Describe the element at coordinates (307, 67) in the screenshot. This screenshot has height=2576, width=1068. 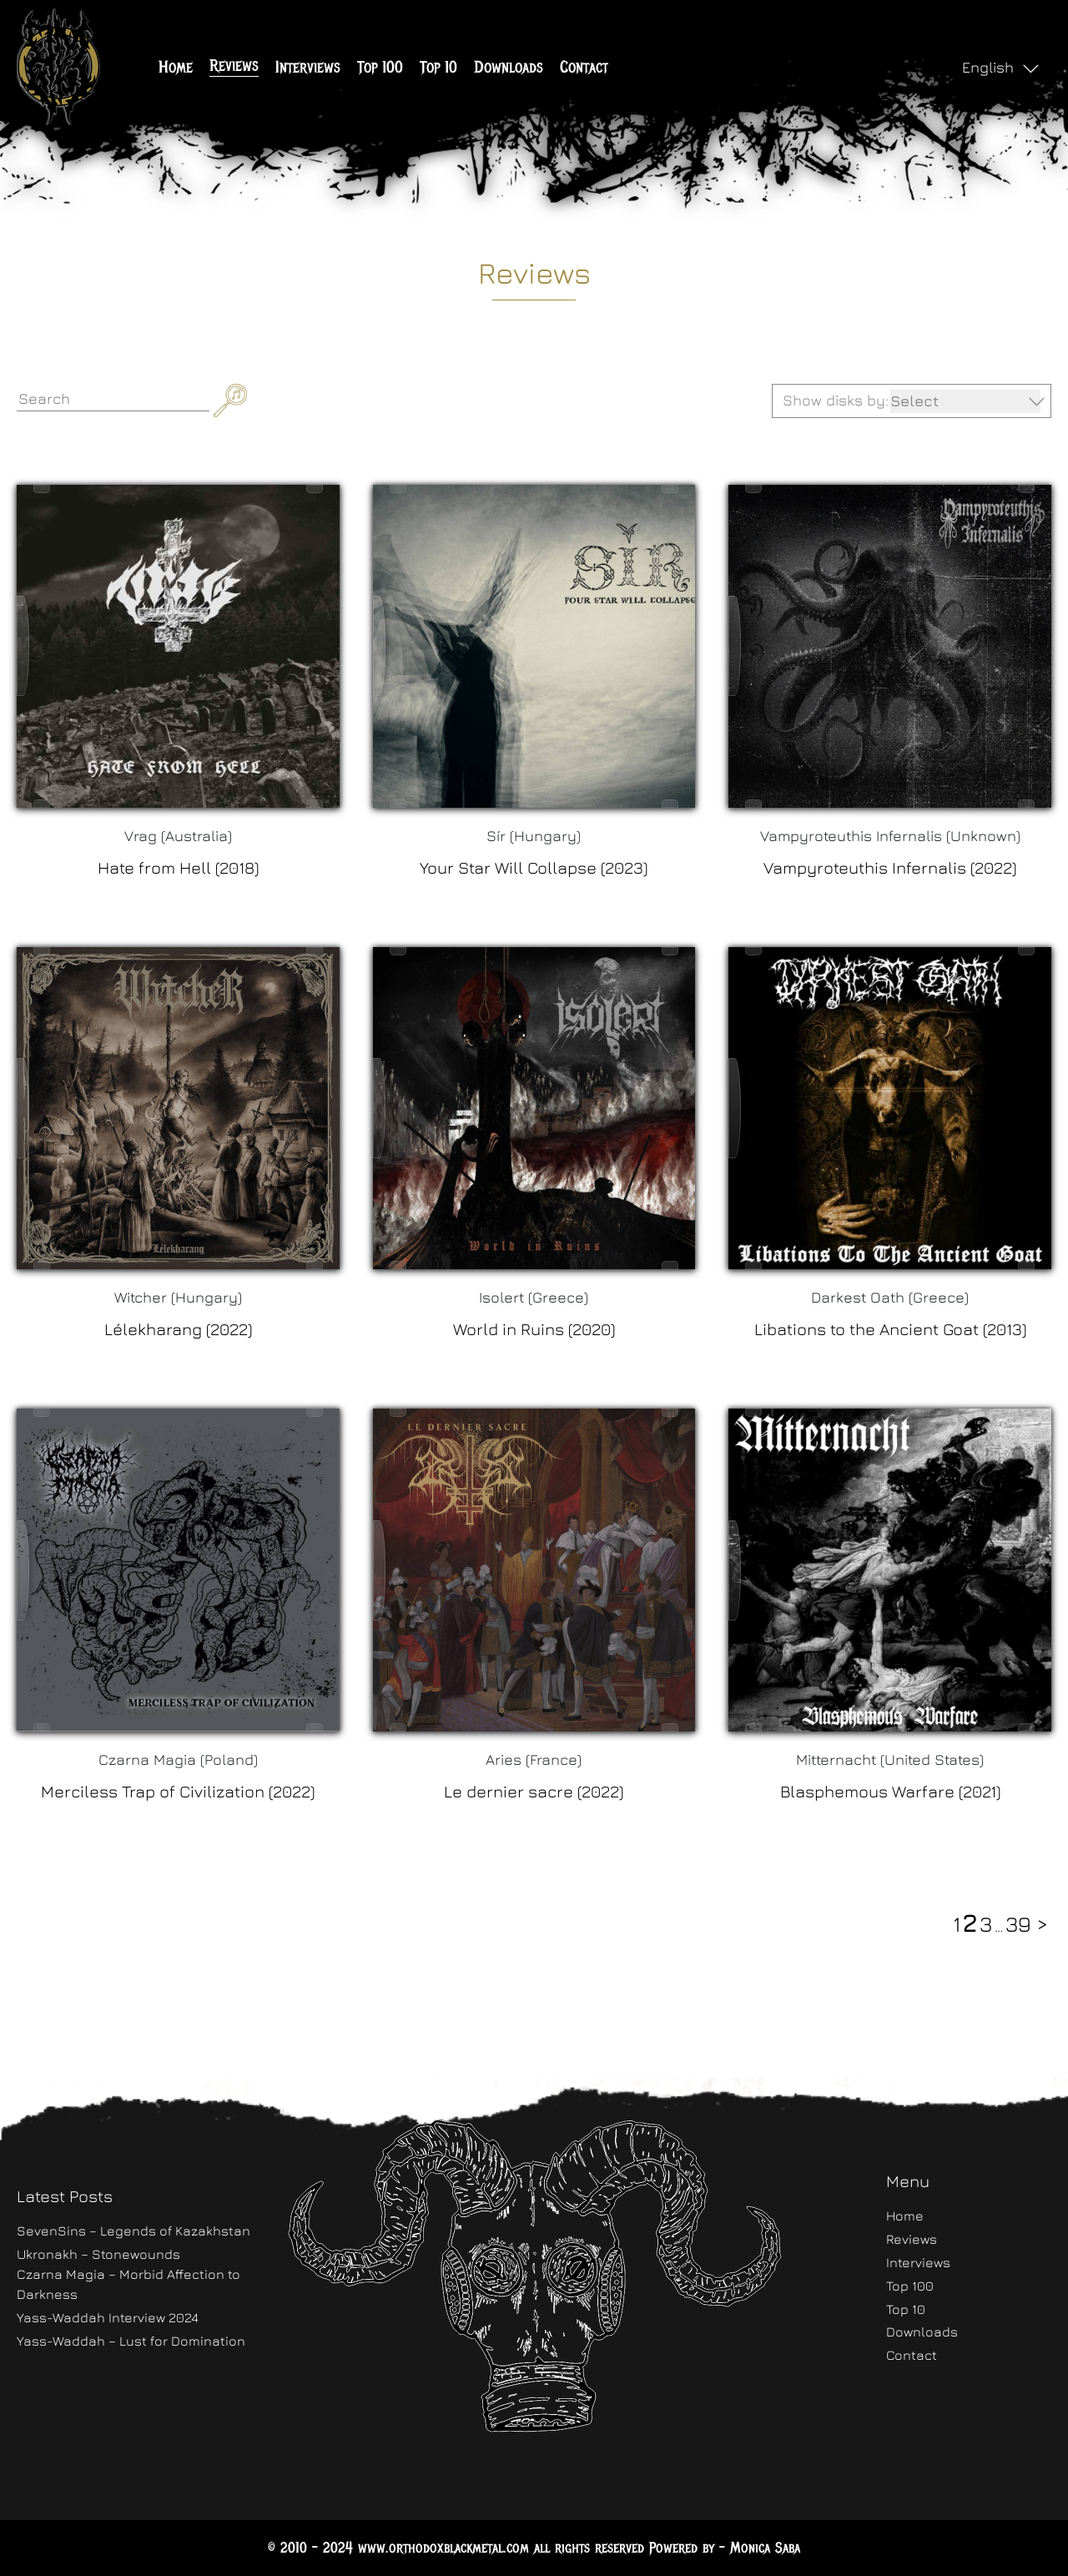
I see `Interviews` at that location.